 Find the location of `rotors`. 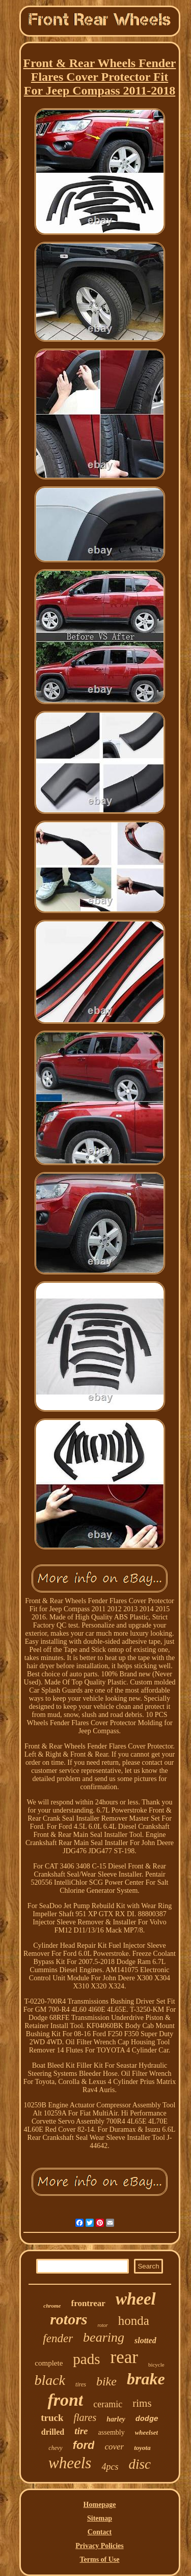

rotors is located at coordinates (68, 2319).